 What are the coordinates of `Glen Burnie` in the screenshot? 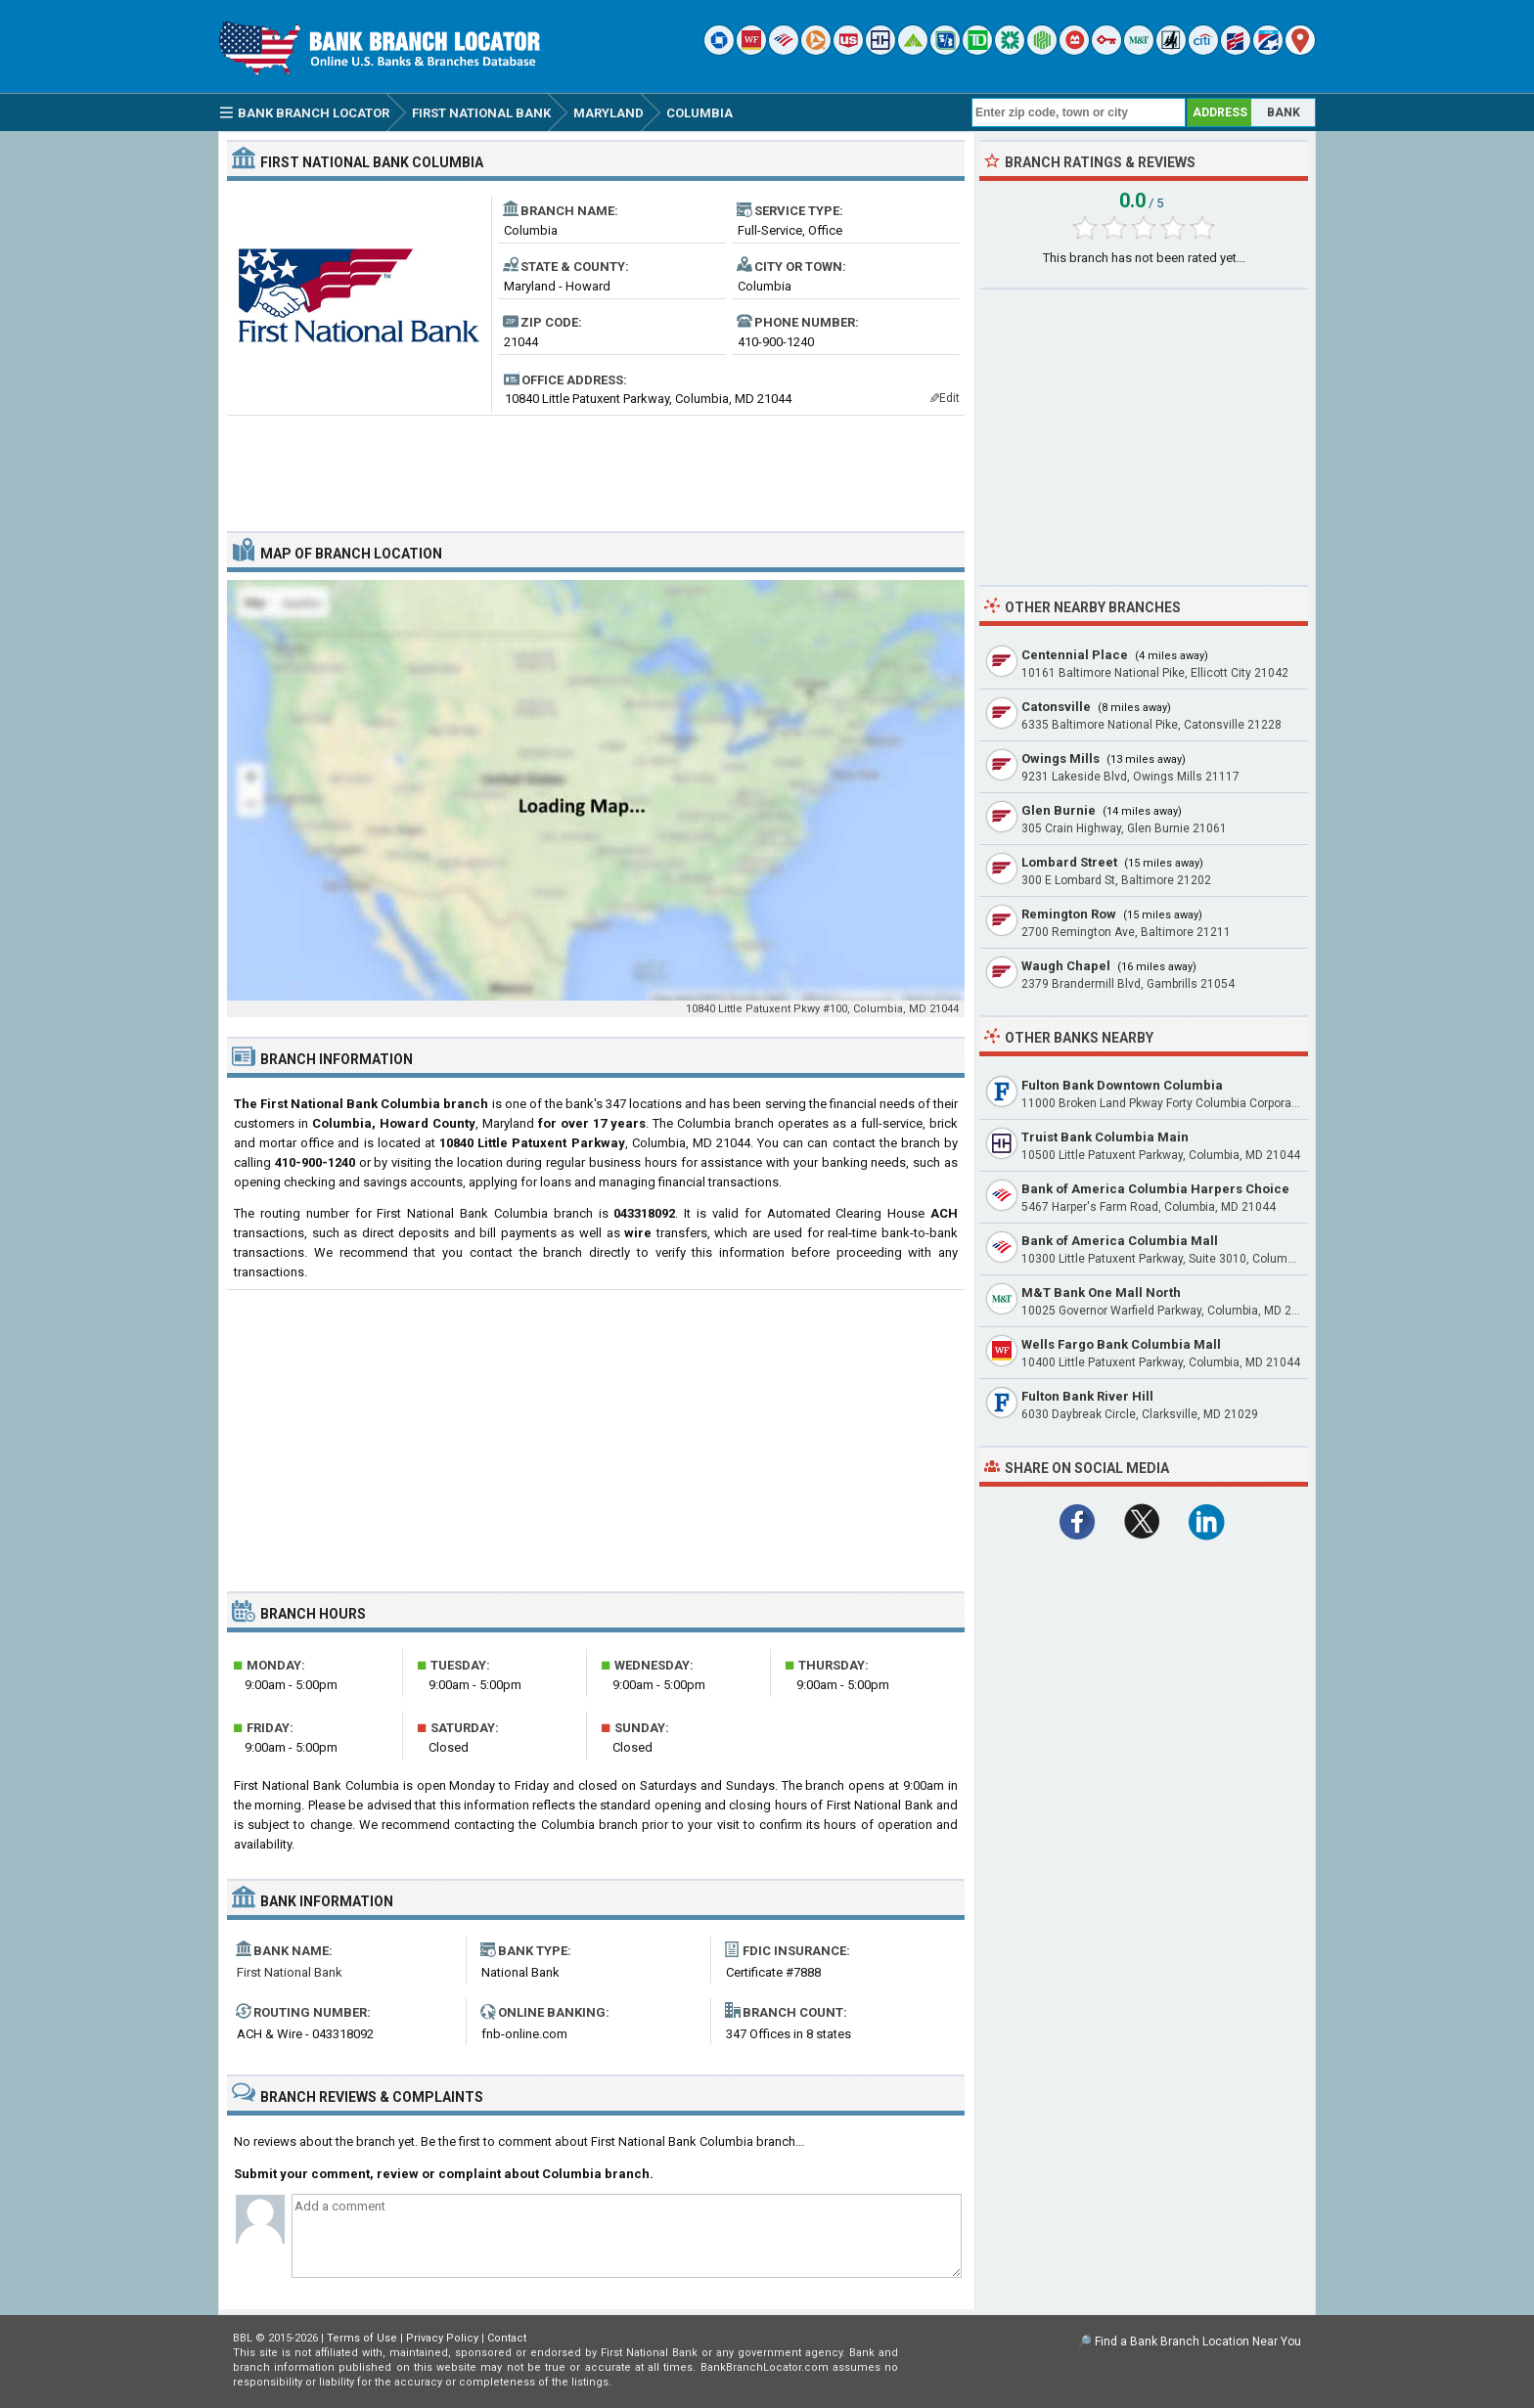 It's located at (1058, 810).